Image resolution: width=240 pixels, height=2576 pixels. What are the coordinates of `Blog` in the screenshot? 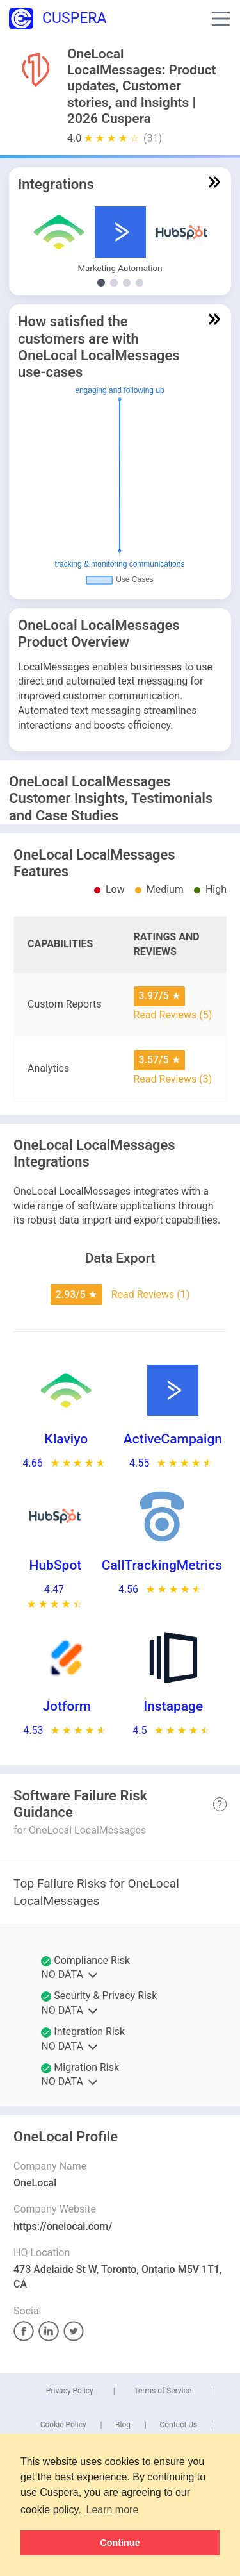 It's located at (123, 2424).